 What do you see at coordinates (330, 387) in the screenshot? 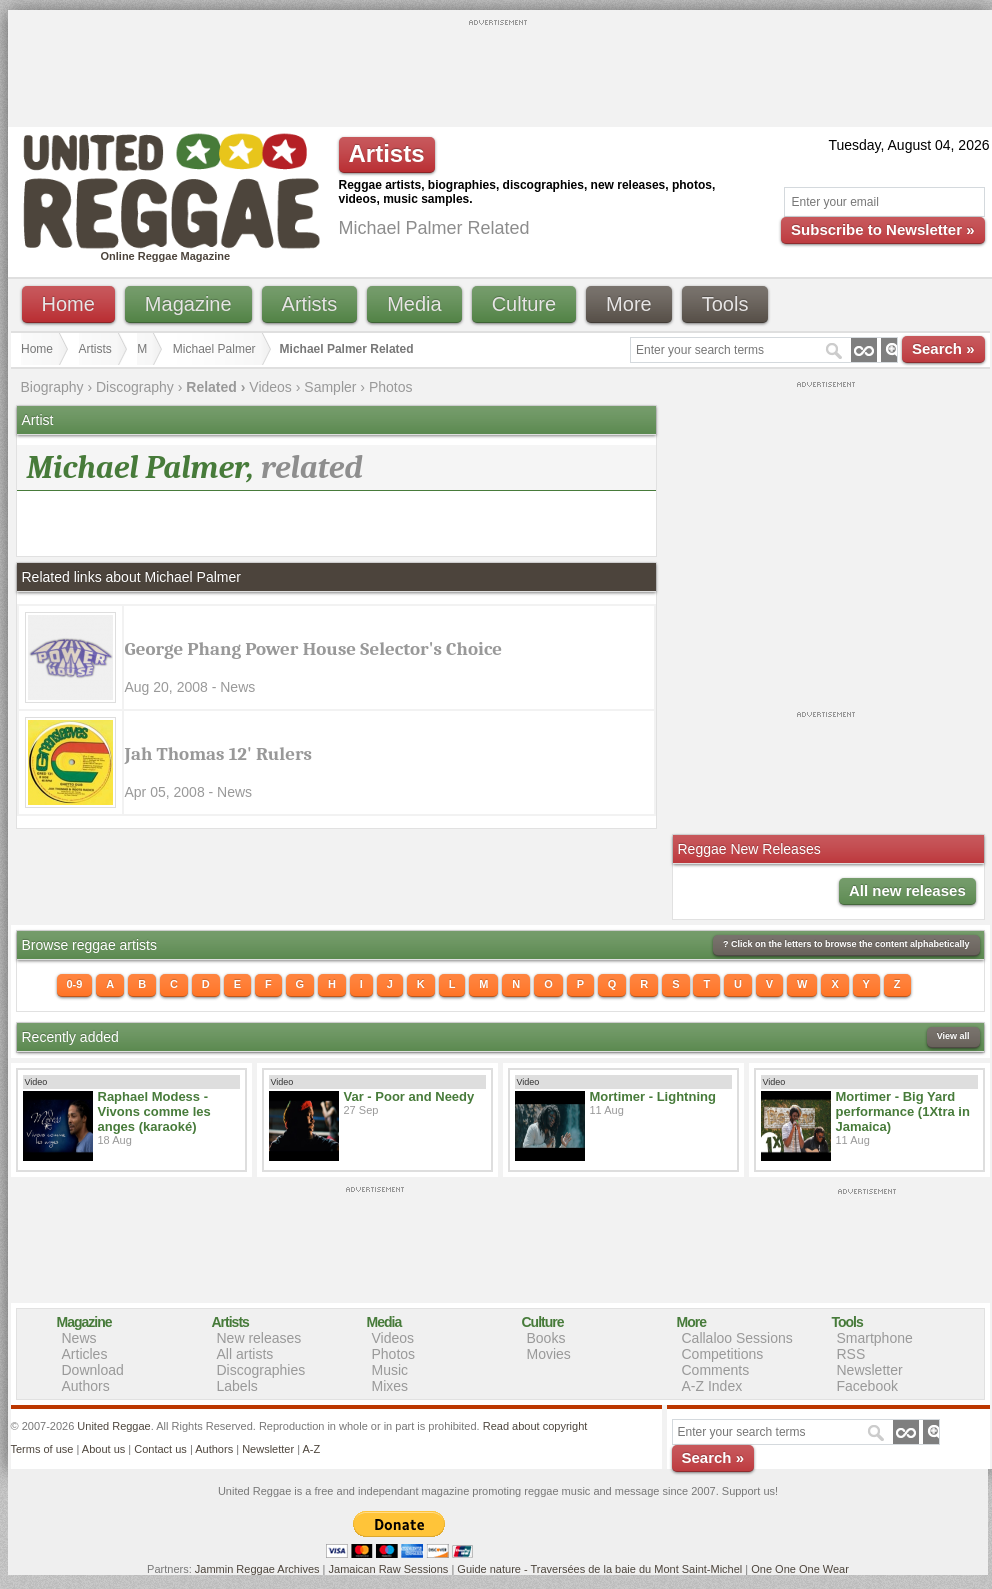
I see `Sampler` at bounding box center [330, 387].